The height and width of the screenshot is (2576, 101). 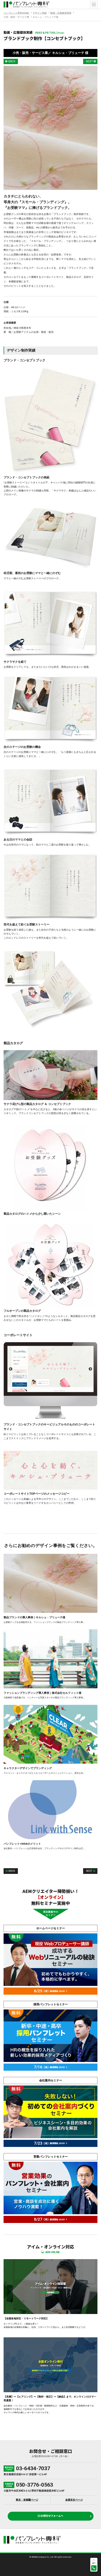 What do you see at coordinates (27, 2499) in the screenshot?
I see `東京・首都圏ページ` at bounding box center [27, 2499].